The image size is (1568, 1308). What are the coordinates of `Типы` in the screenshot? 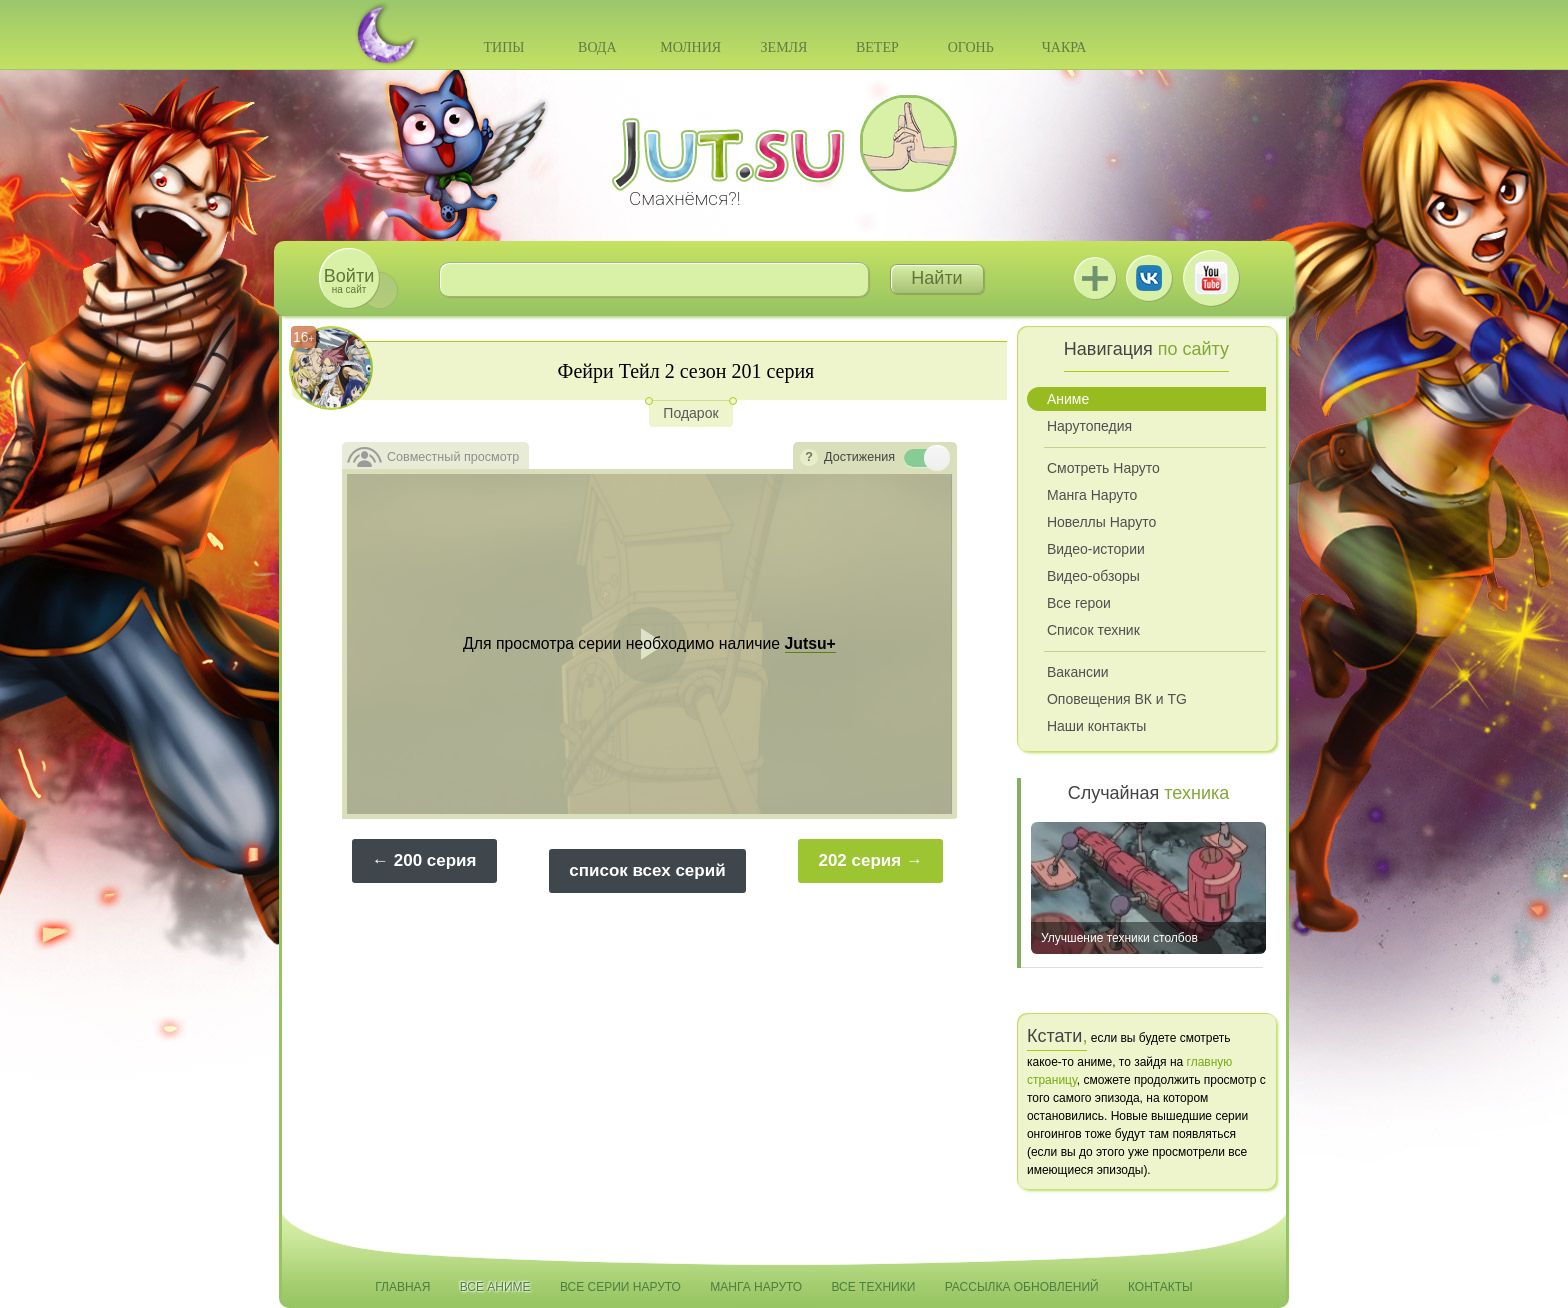 It's located at (503, 47).